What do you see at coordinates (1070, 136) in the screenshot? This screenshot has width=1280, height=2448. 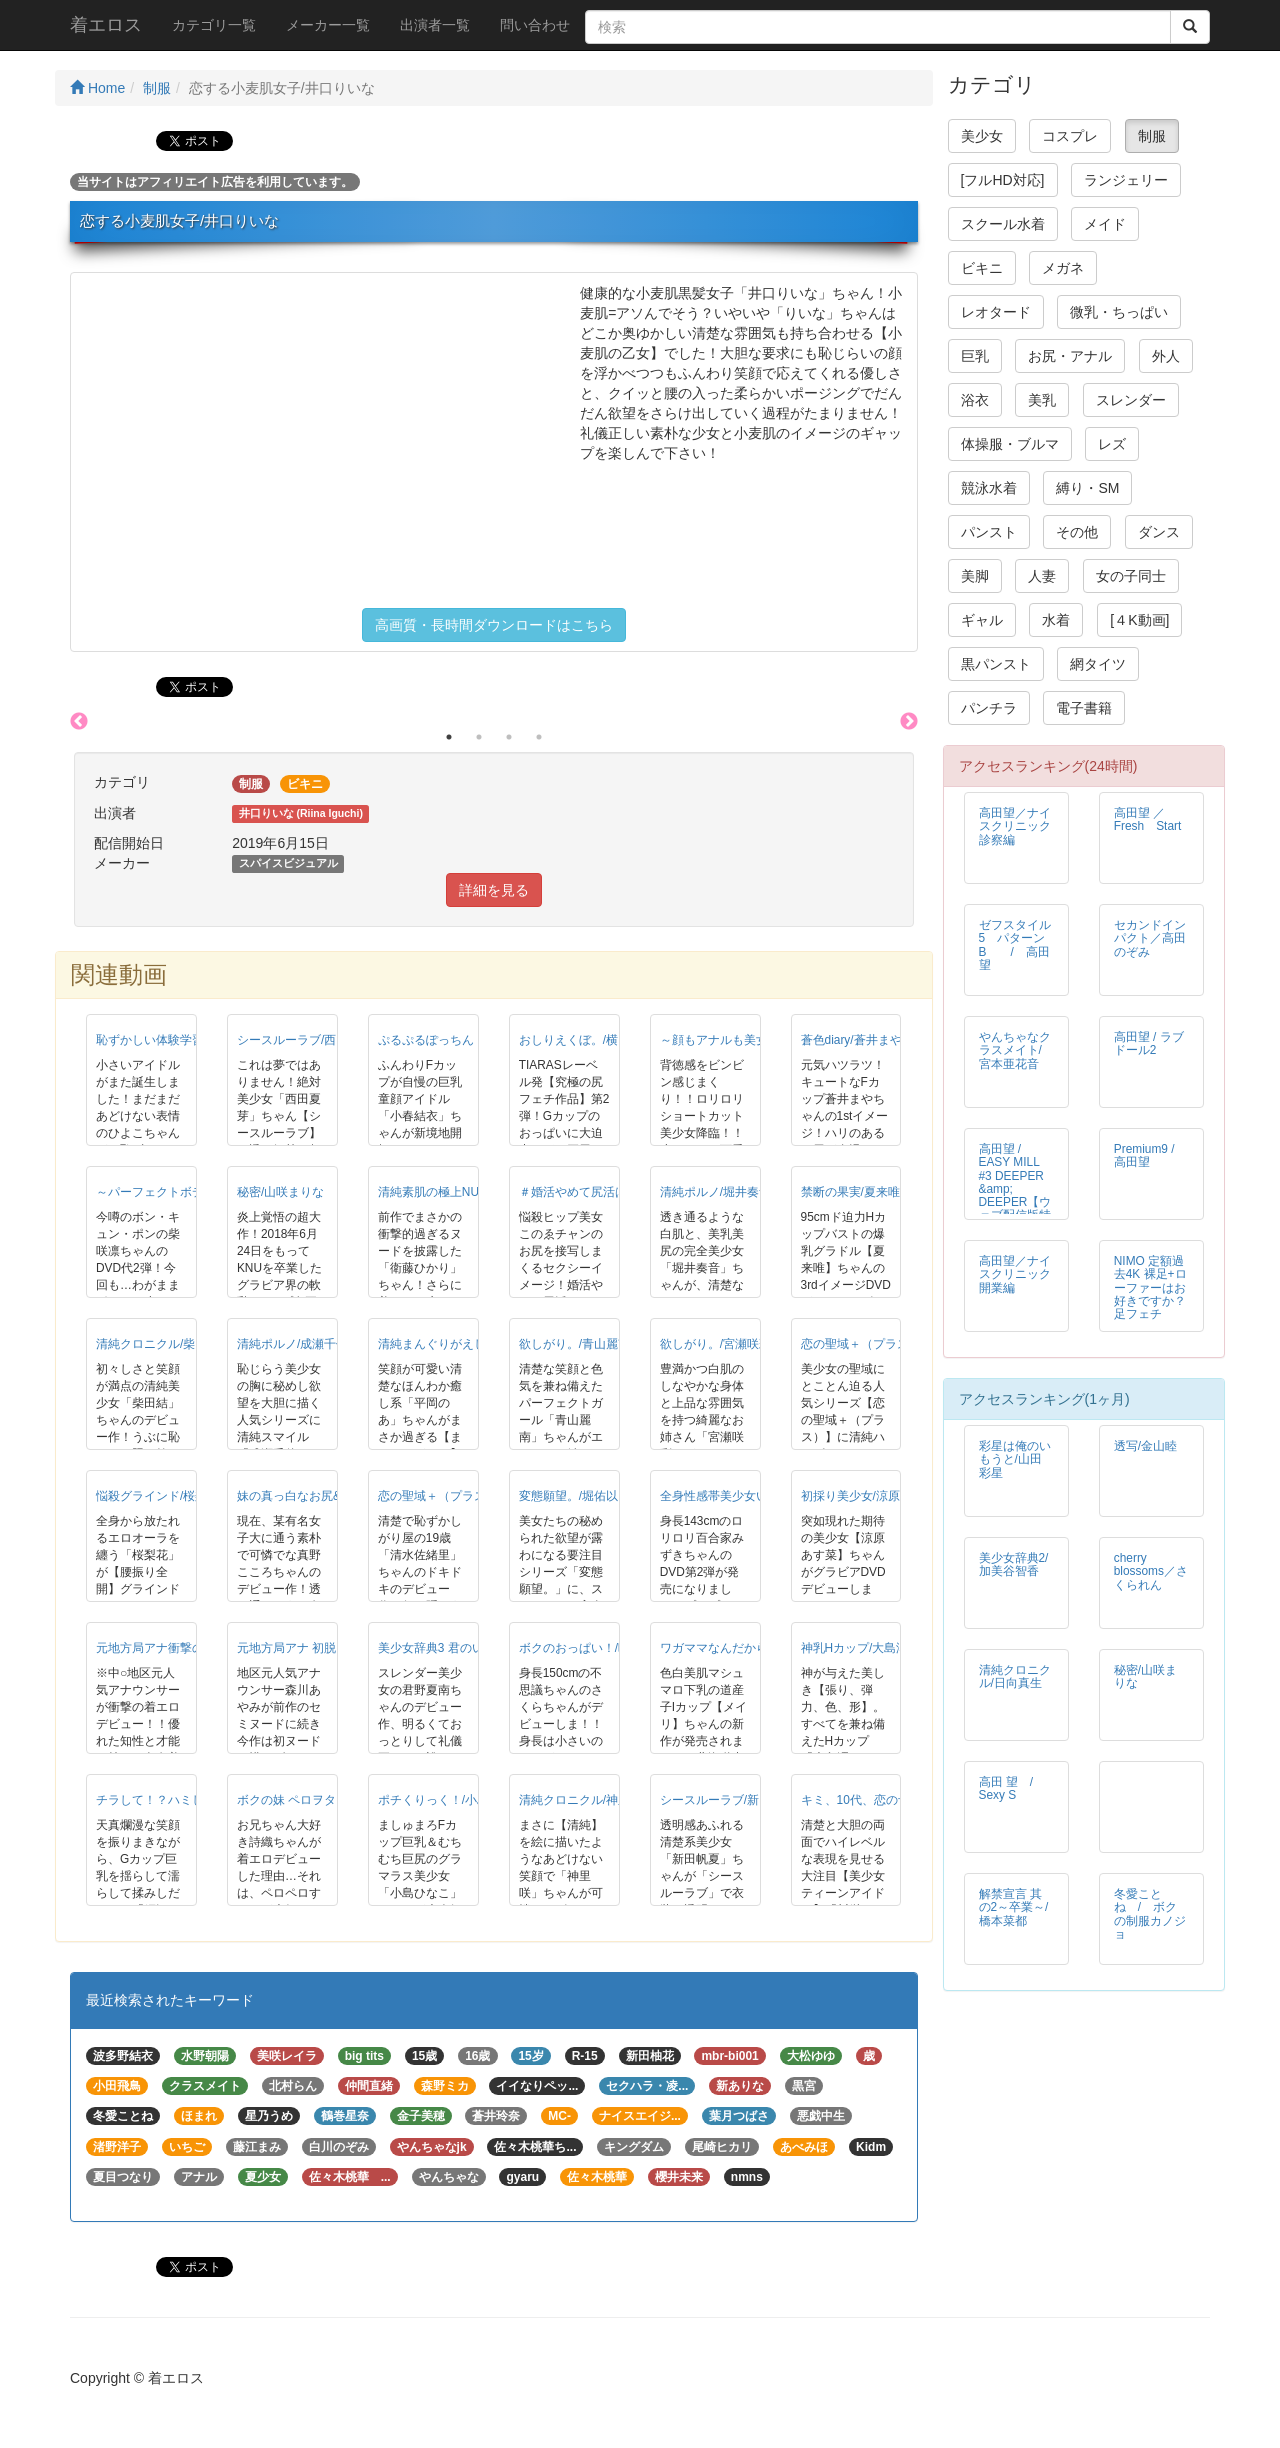 I see `コスプレ` at bounding box center [1070, 136].